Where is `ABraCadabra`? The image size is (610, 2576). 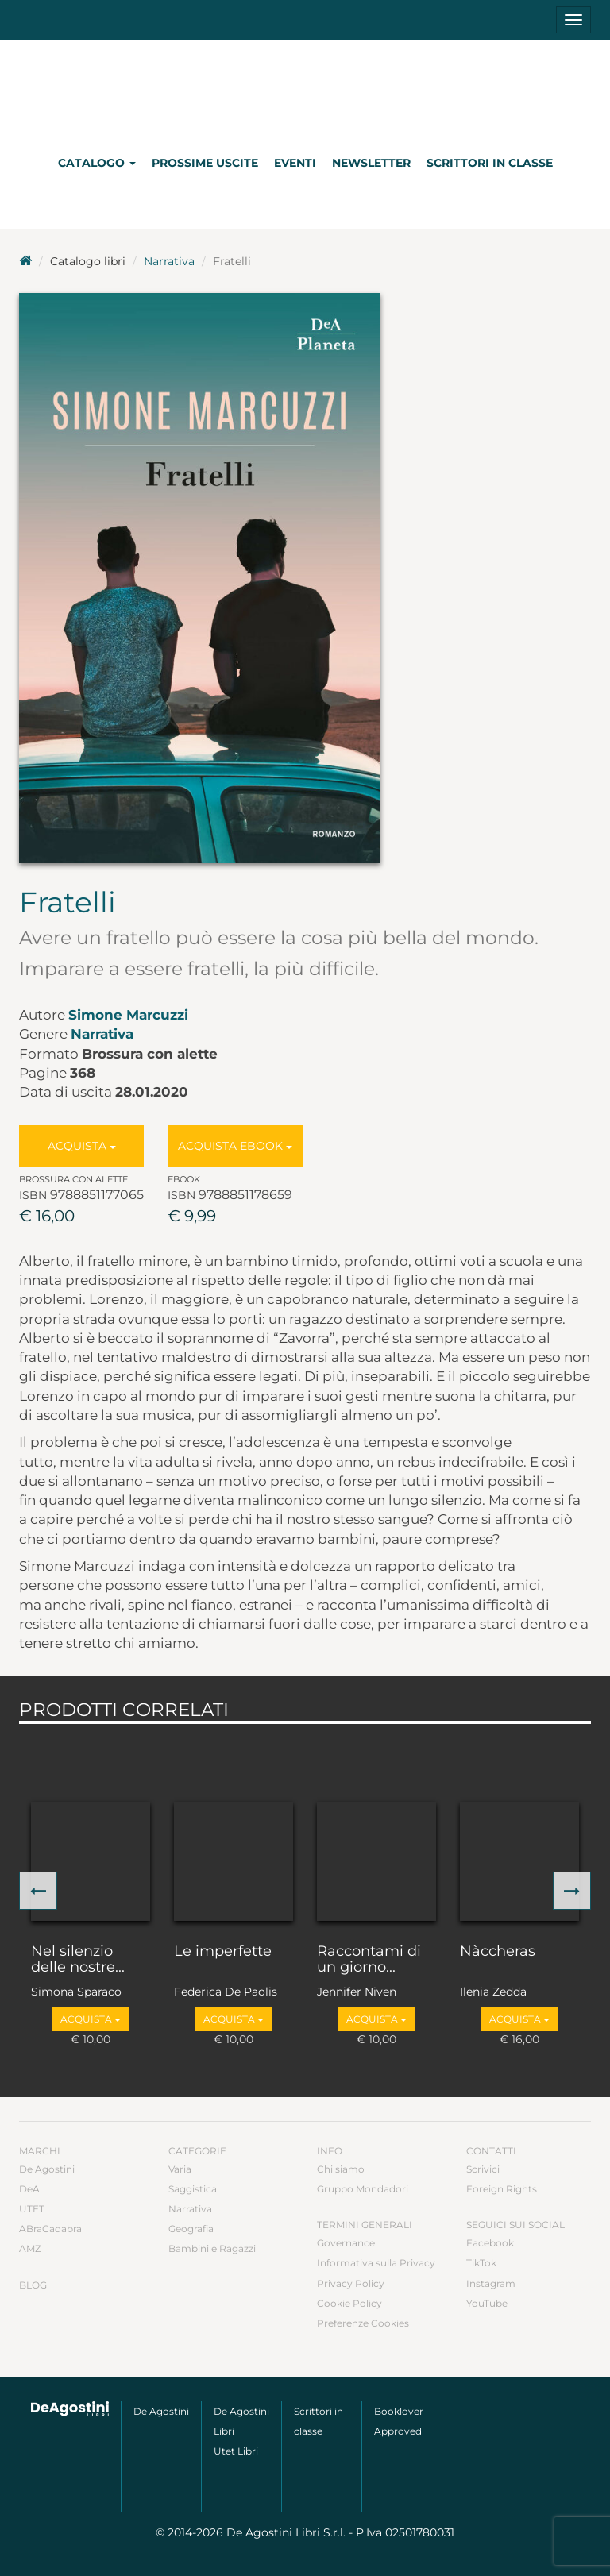
ABraCadabra is located at coordinates (50, 2229).